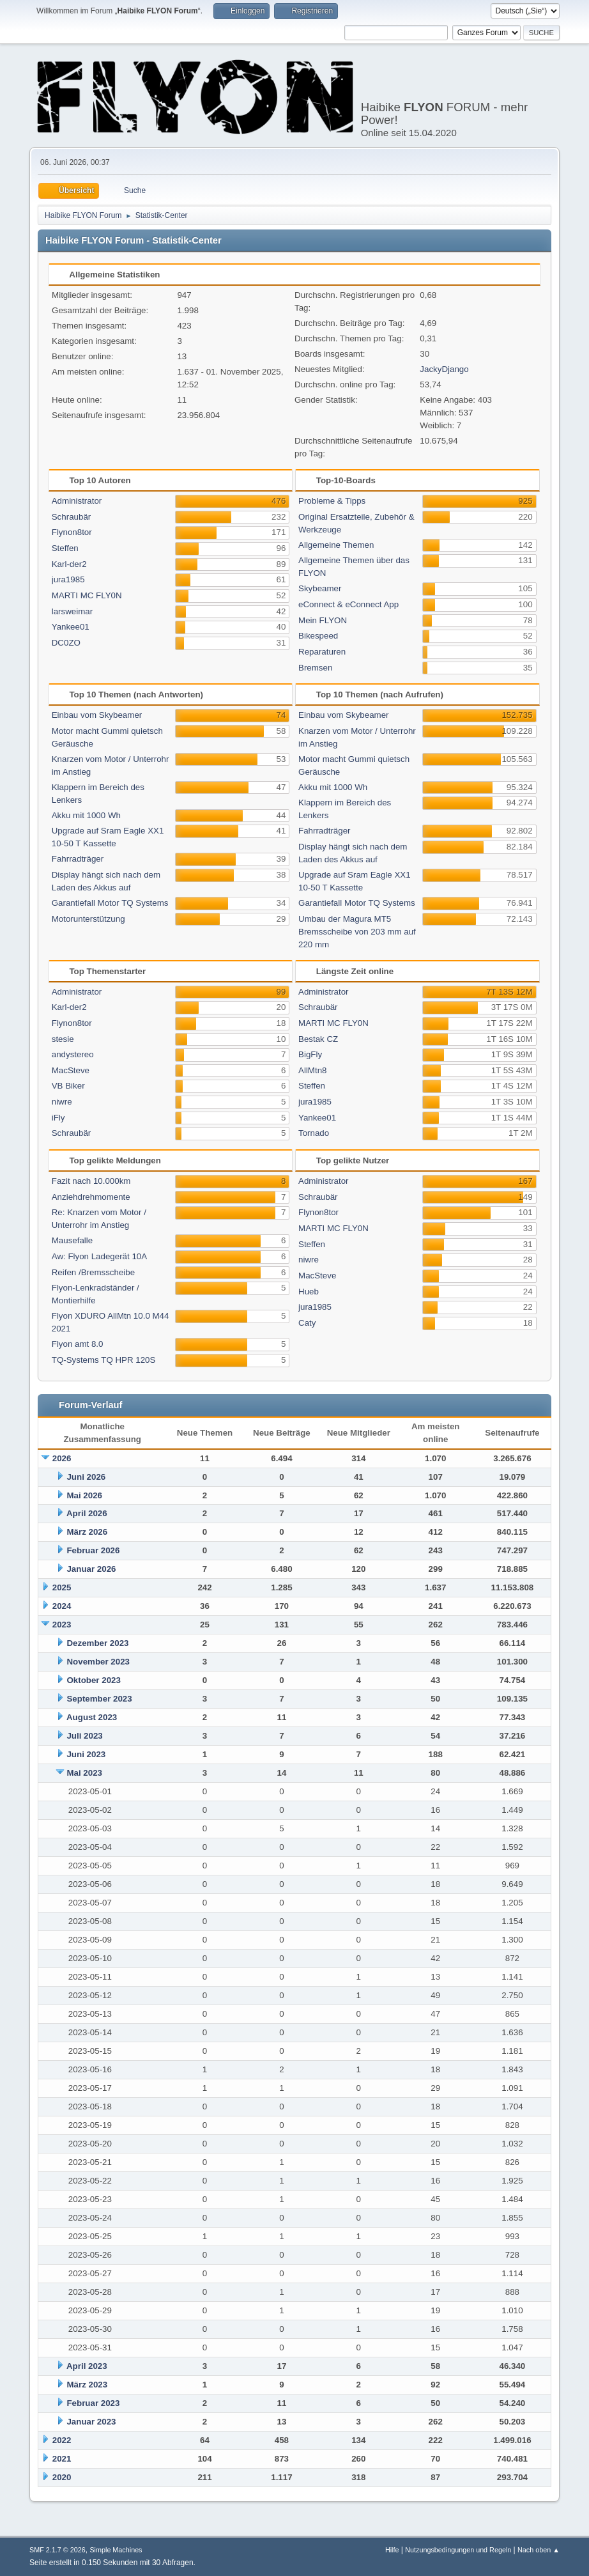 Image resolution: width=589 pixels, height=2576 pixels. What do you see at coordinates (458, 2550) in the screenshot?
I see `Nutzungsbedingungen und Regeln` at bounding box center [458, 2550].